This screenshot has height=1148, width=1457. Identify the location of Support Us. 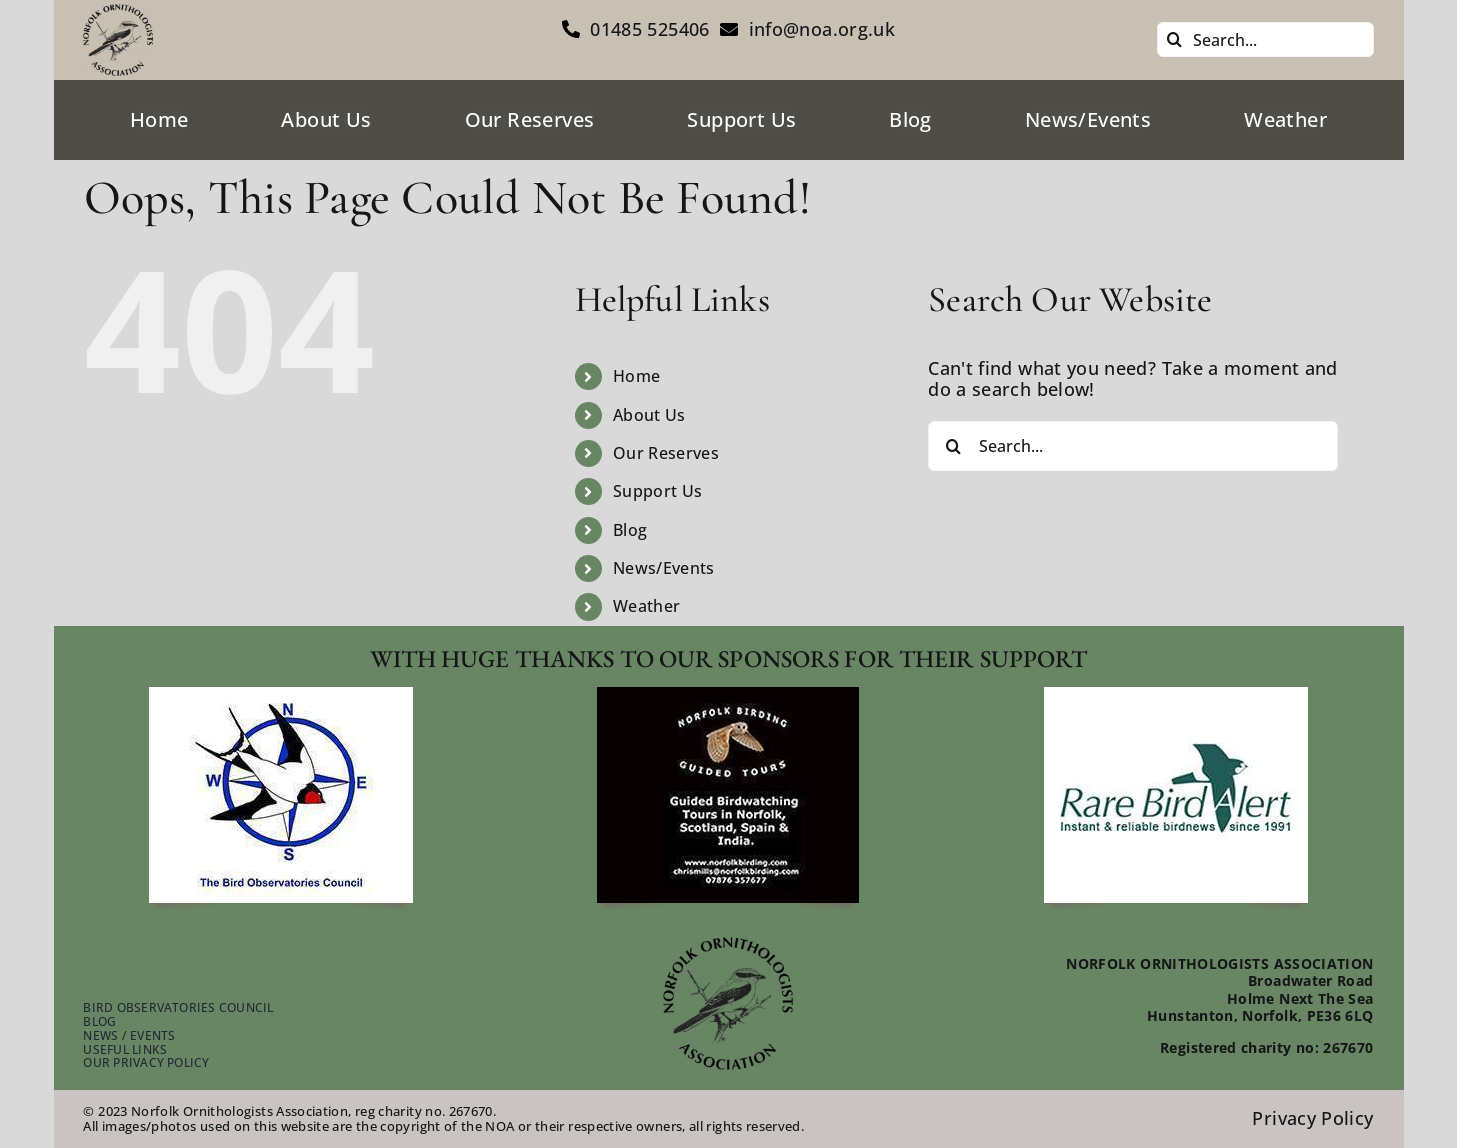
(658, 491).